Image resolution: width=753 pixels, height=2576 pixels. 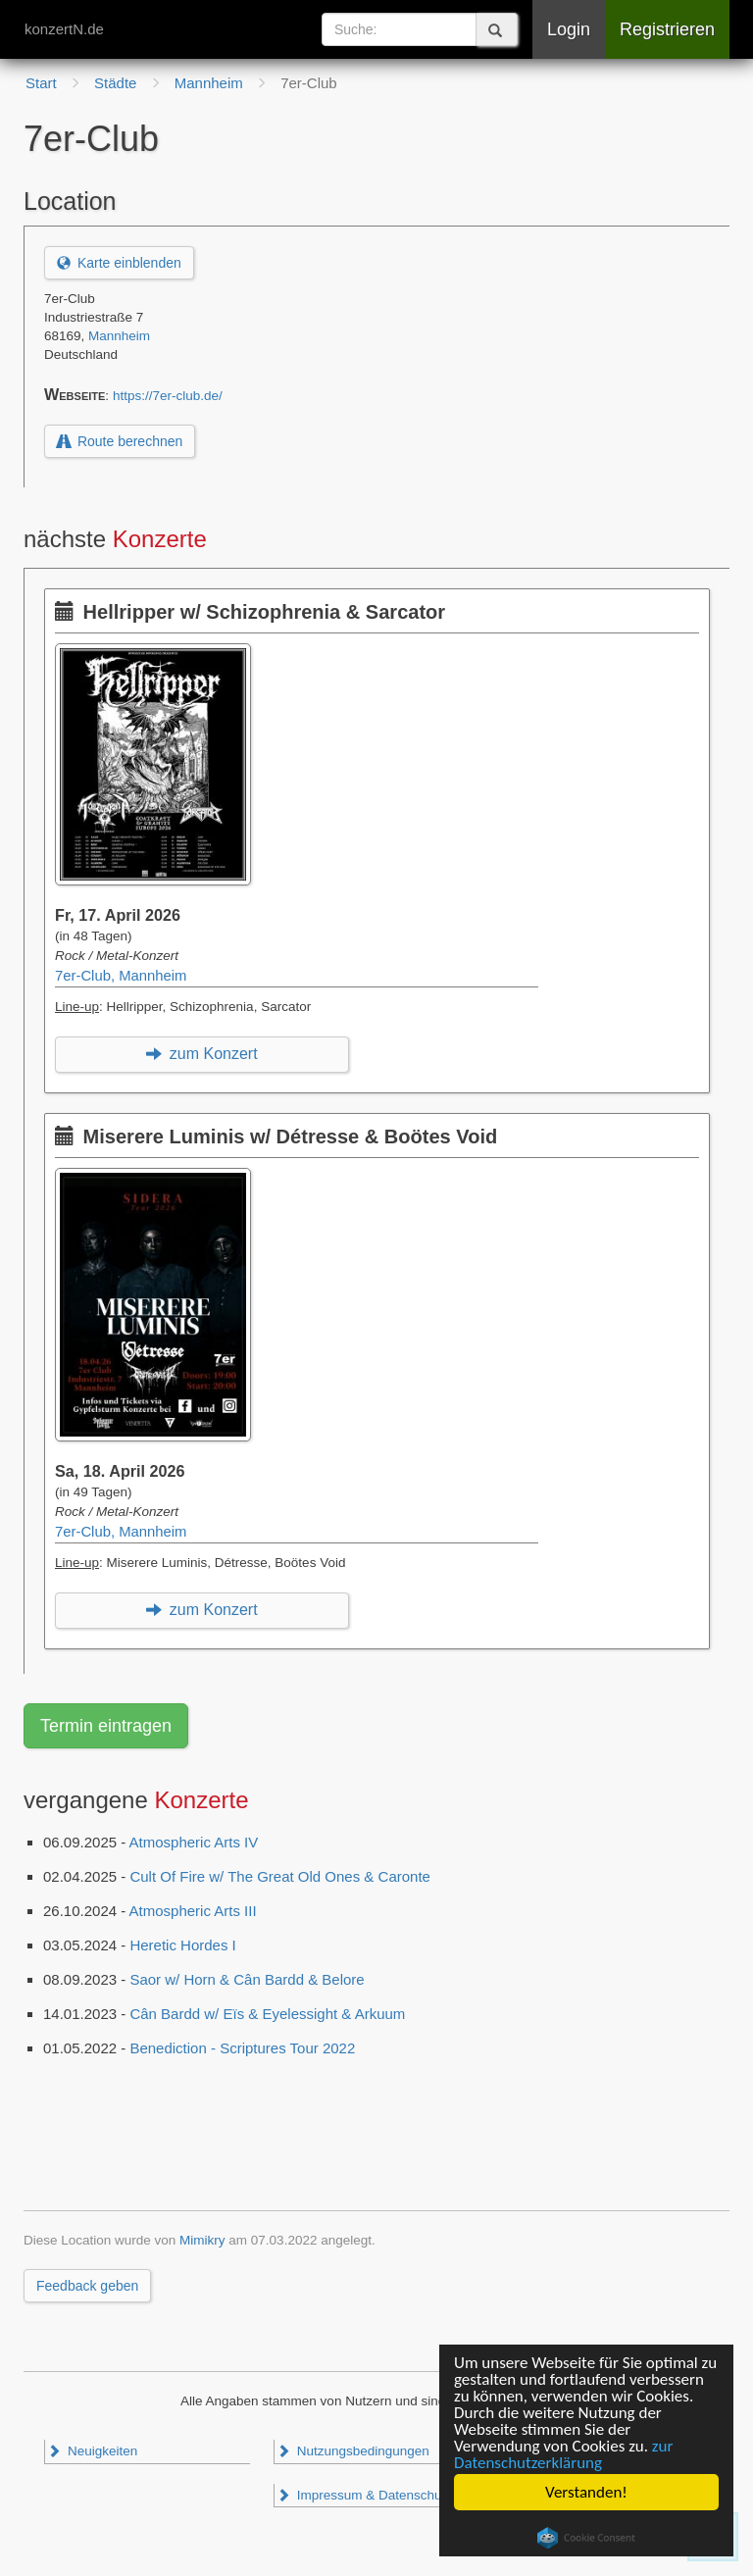 What do you see at coordinates (119, 441) in the screenshot?
I see `Route berechnen` at bounding box center [119, 441].